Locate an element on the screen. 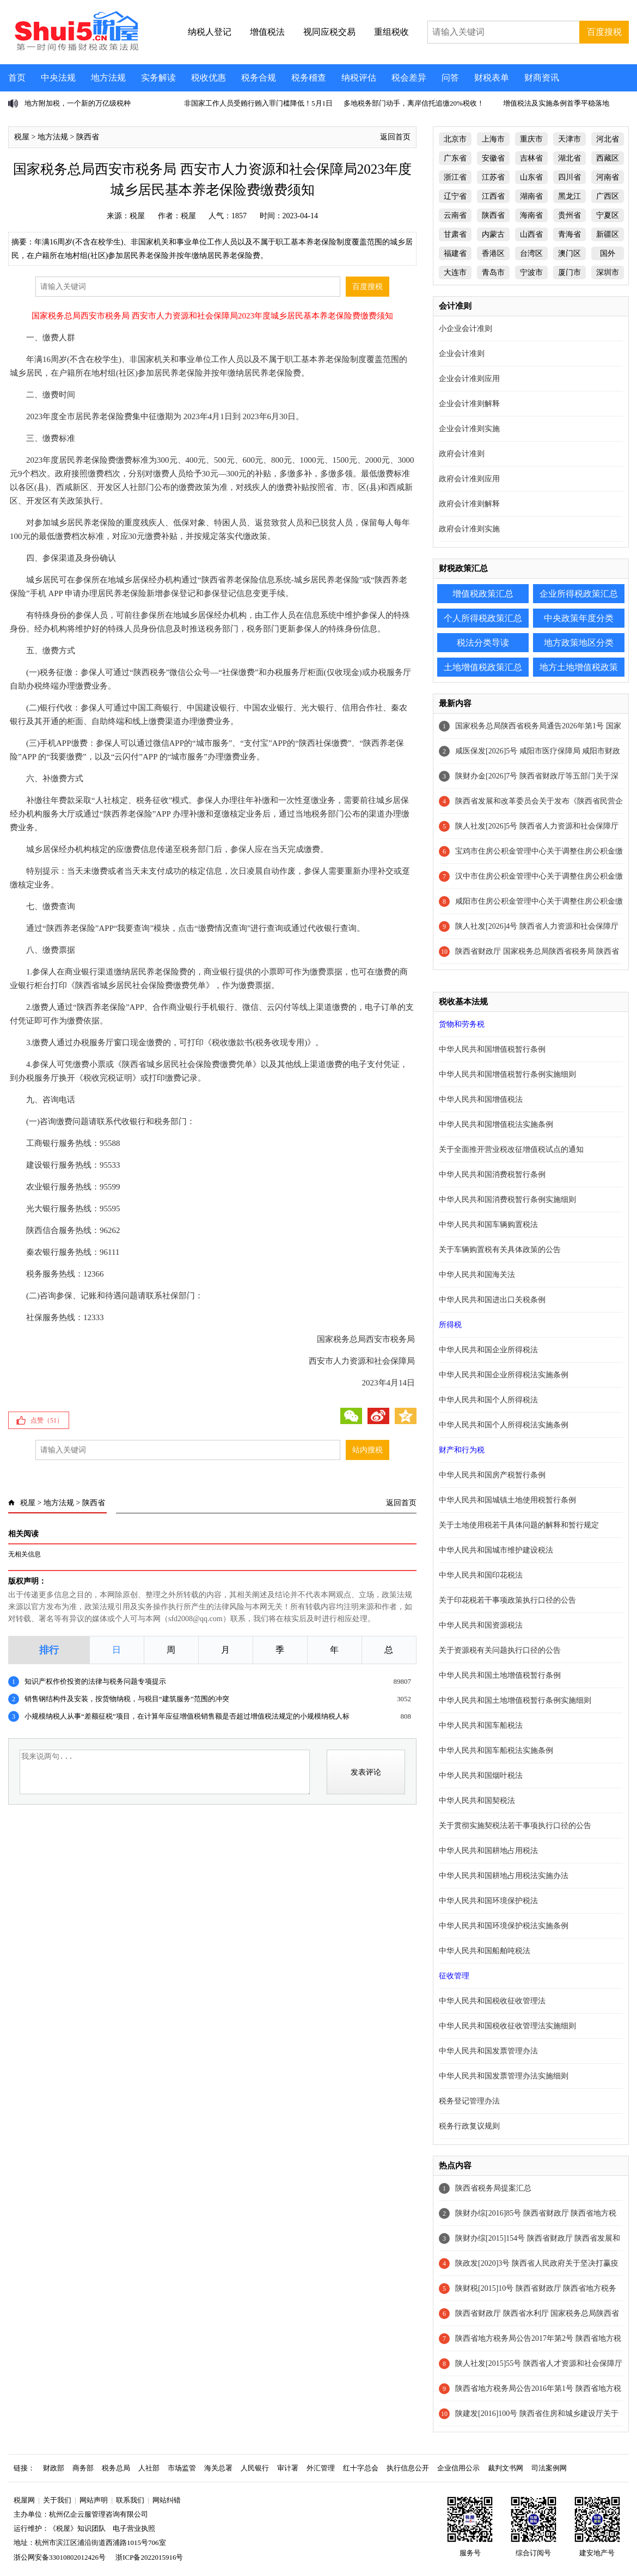  个人所得税政策汇总 is located at coordinates (483, 618).